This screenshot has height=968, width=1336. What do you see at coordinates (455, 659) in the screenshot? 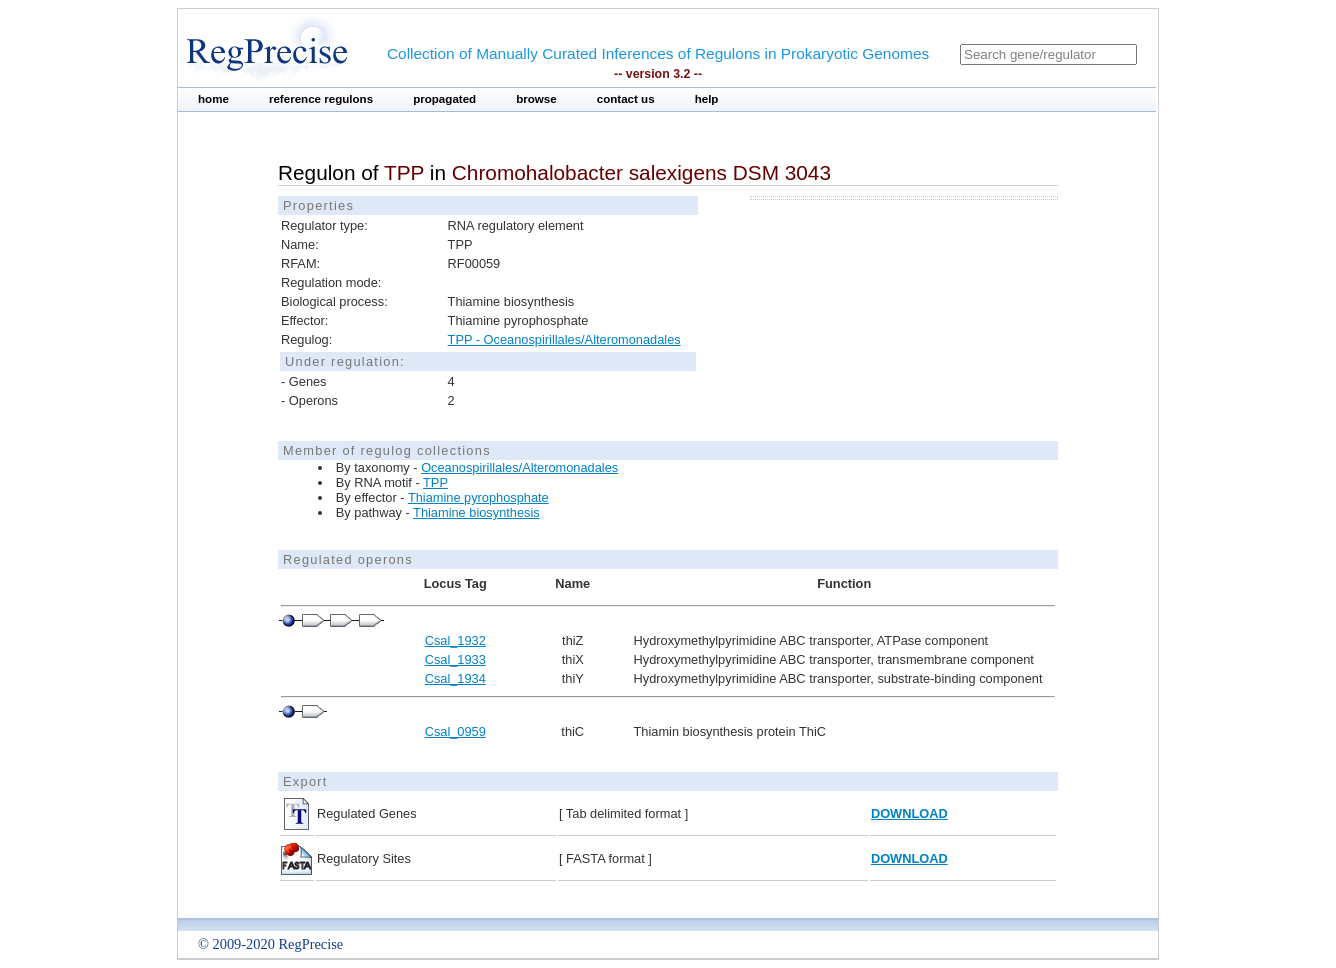
I see `Csal_1933` at bounding box center [455, 659].